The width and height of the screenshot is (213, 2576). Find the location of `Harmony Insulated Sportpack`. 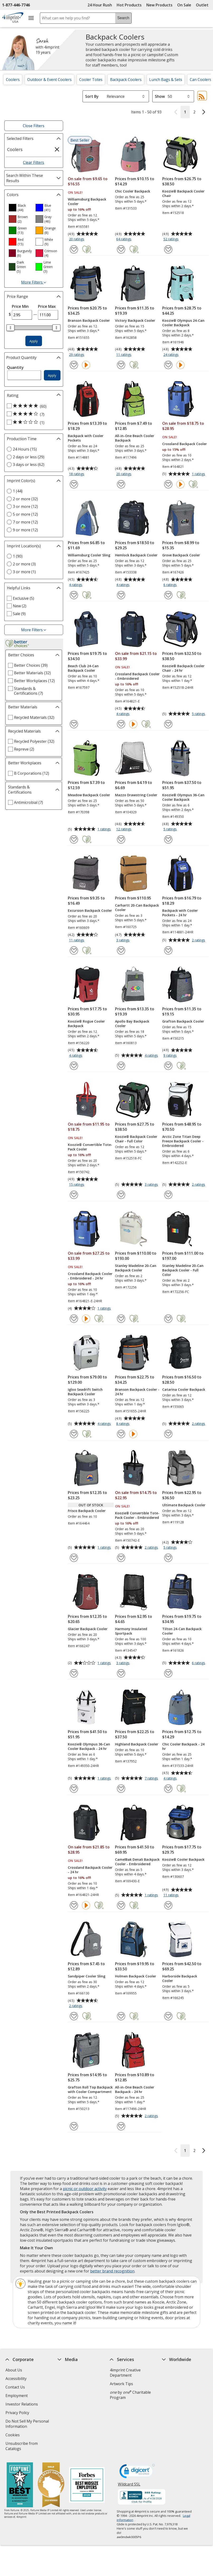

Harmony Insulated Sportpack is located at coordinates (131, 1631).